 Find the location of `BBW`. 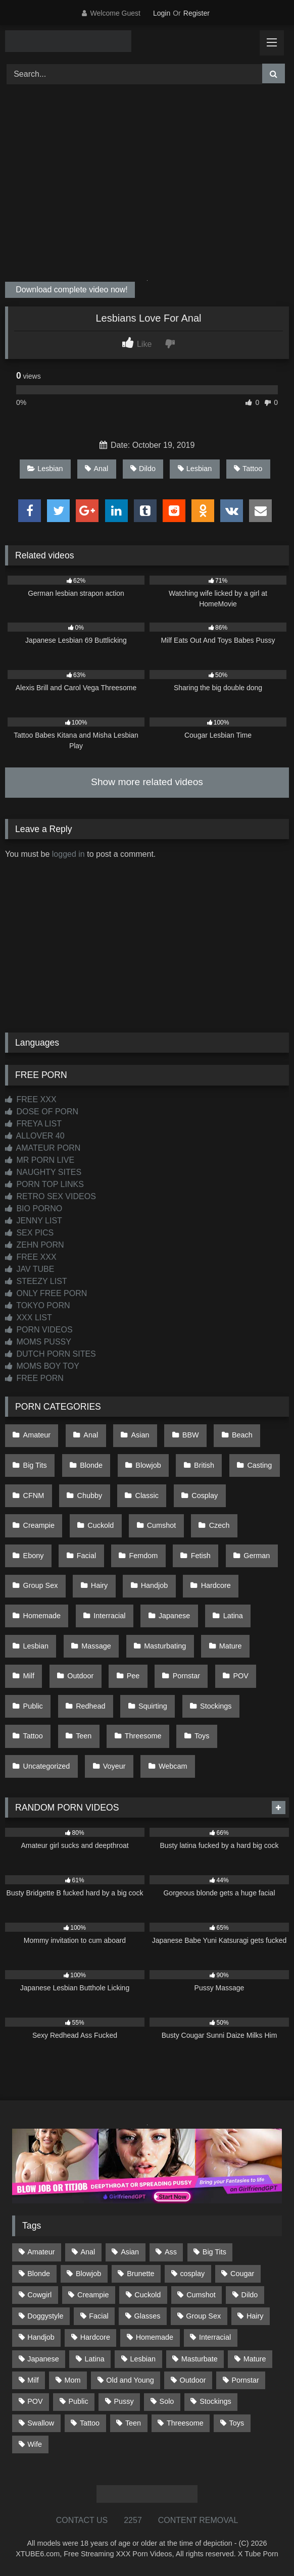

BBW is located at coordinates (190, 1435).